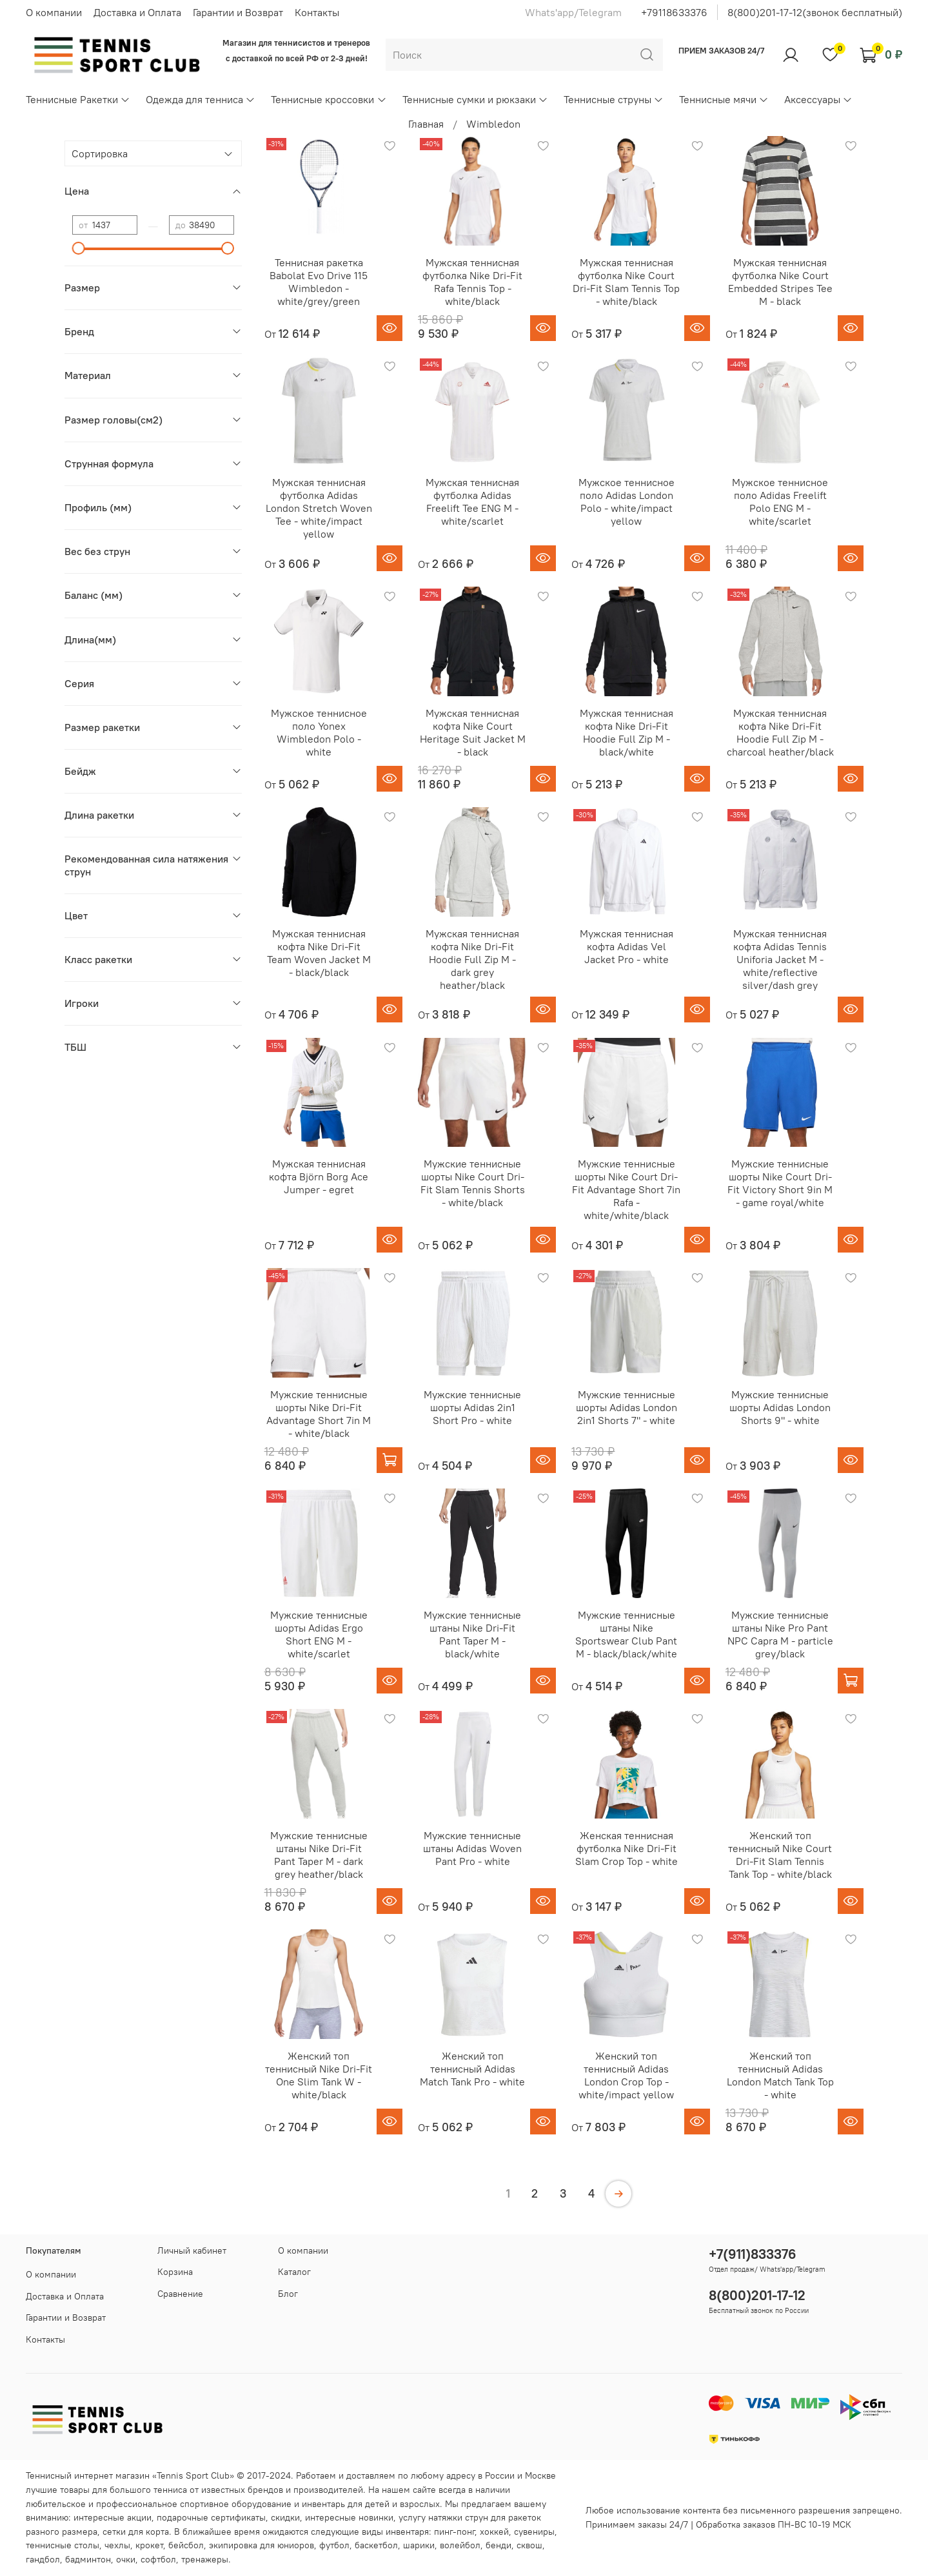 This screenshot has width=928, height=2576. Describe the element at coordinates (318, 2075) in the screenshot. I see `Женский топ теннисный Nike Dri-Fit One Slim Tank W - white/black` at that location.